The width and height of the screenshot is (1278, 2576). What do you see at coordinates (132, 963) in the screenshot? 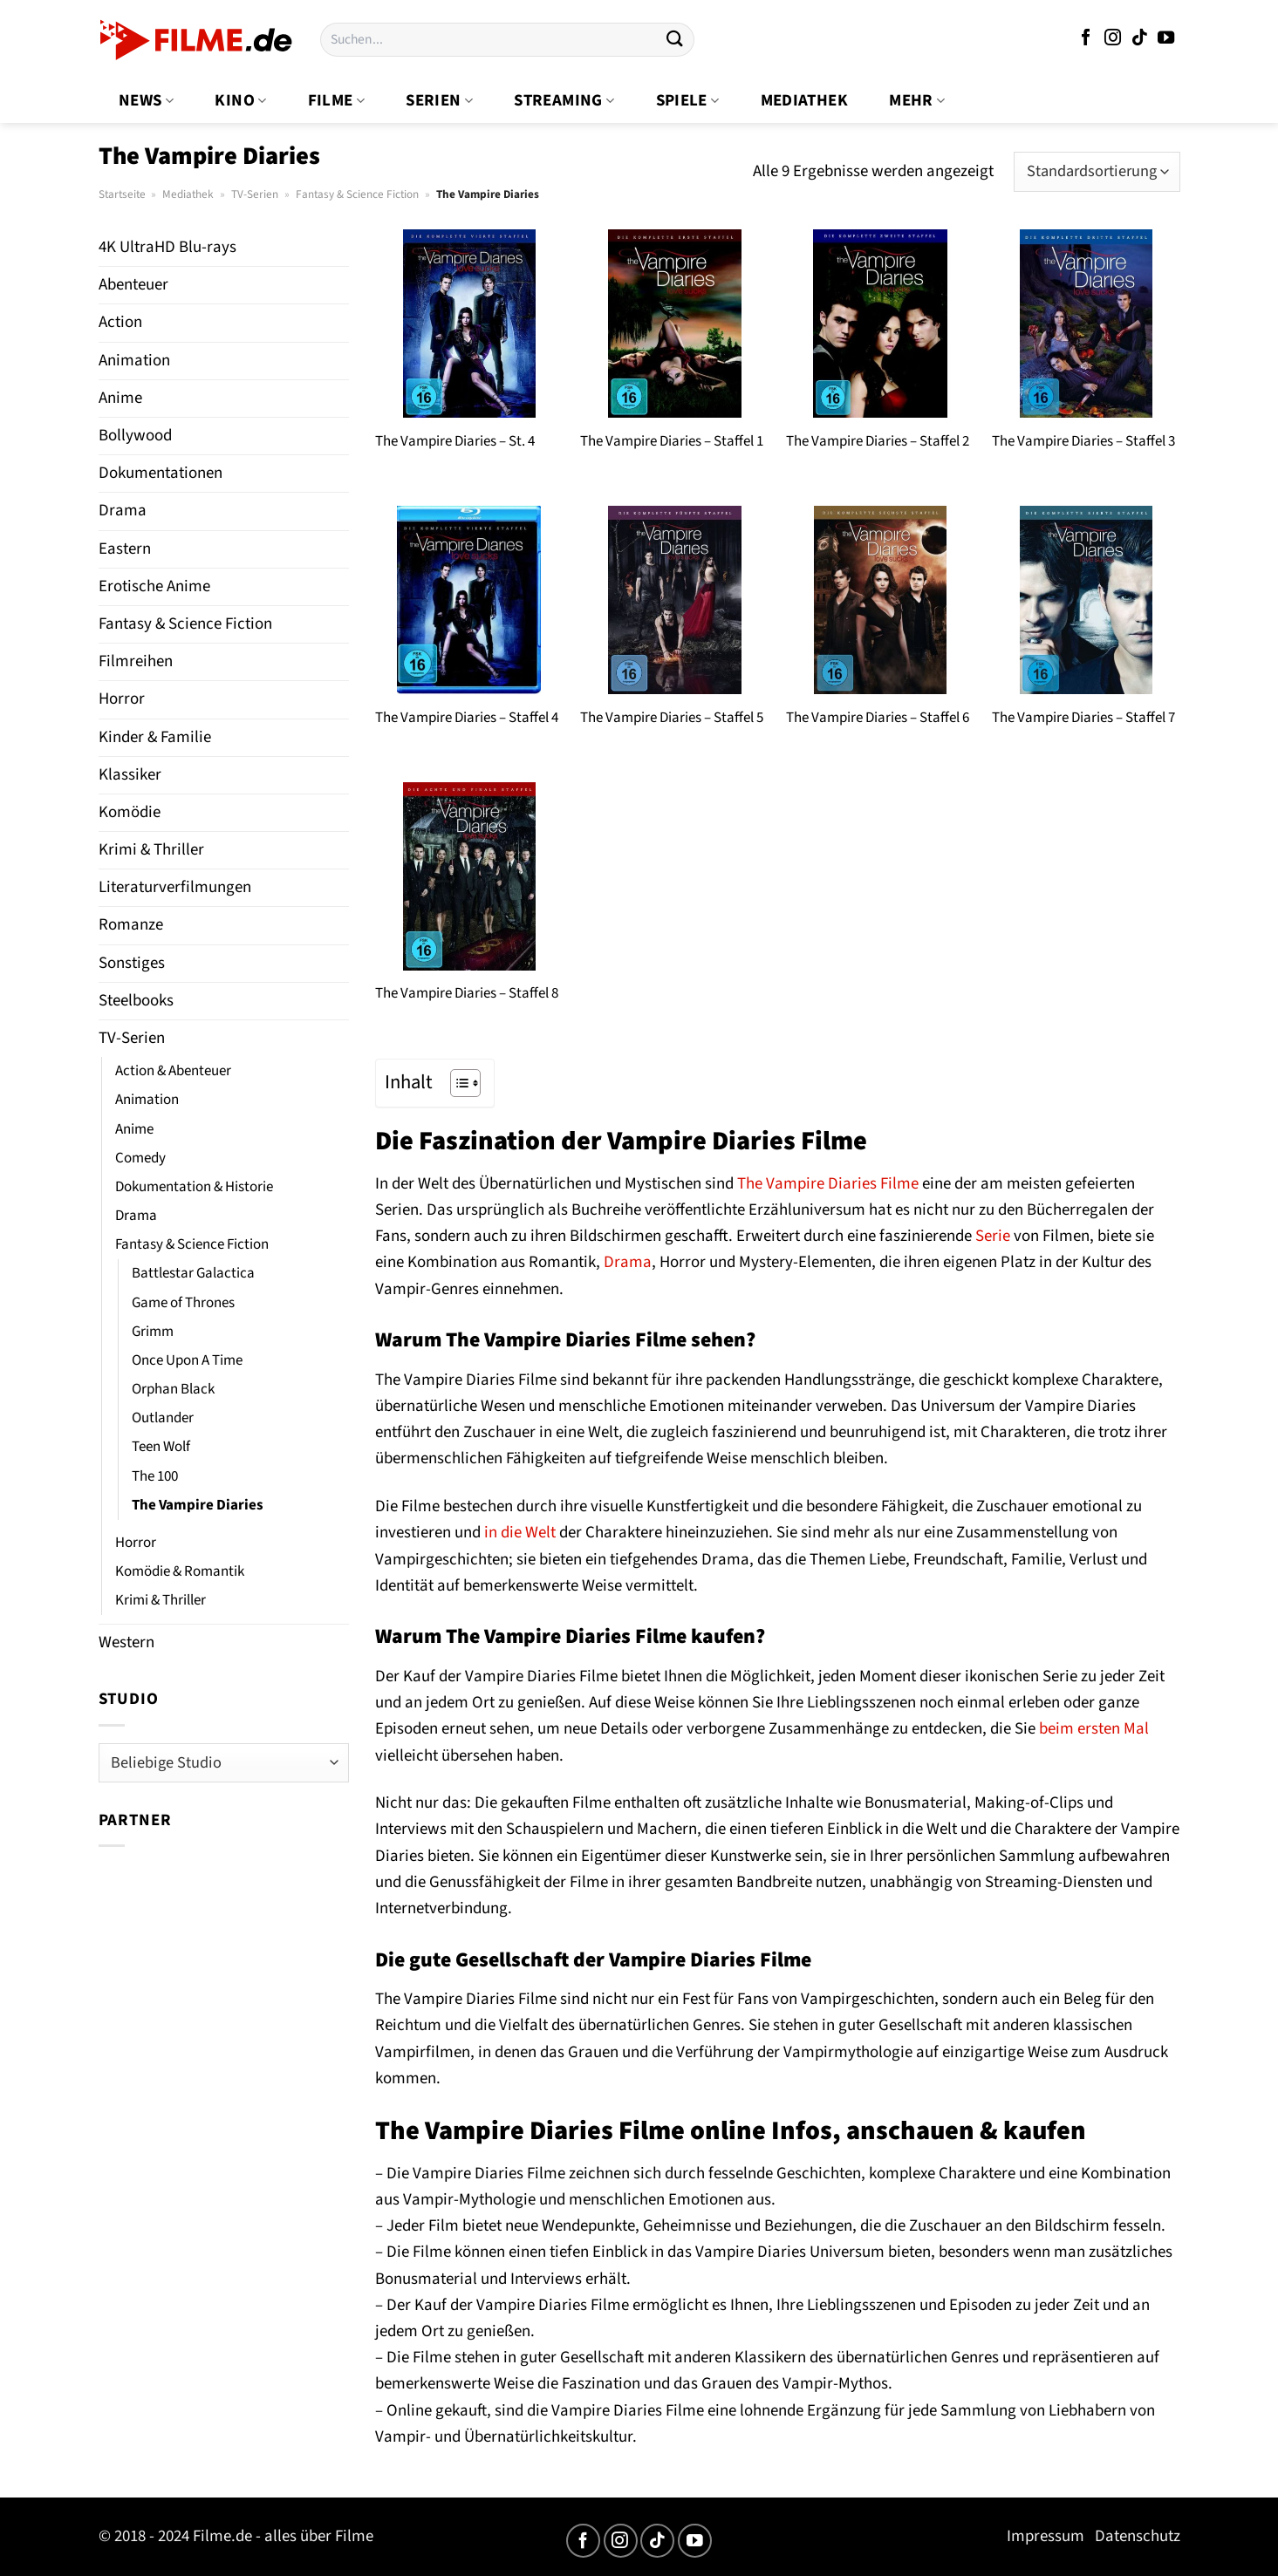
I see `Sonstiges` at bounding box center [132, 963].